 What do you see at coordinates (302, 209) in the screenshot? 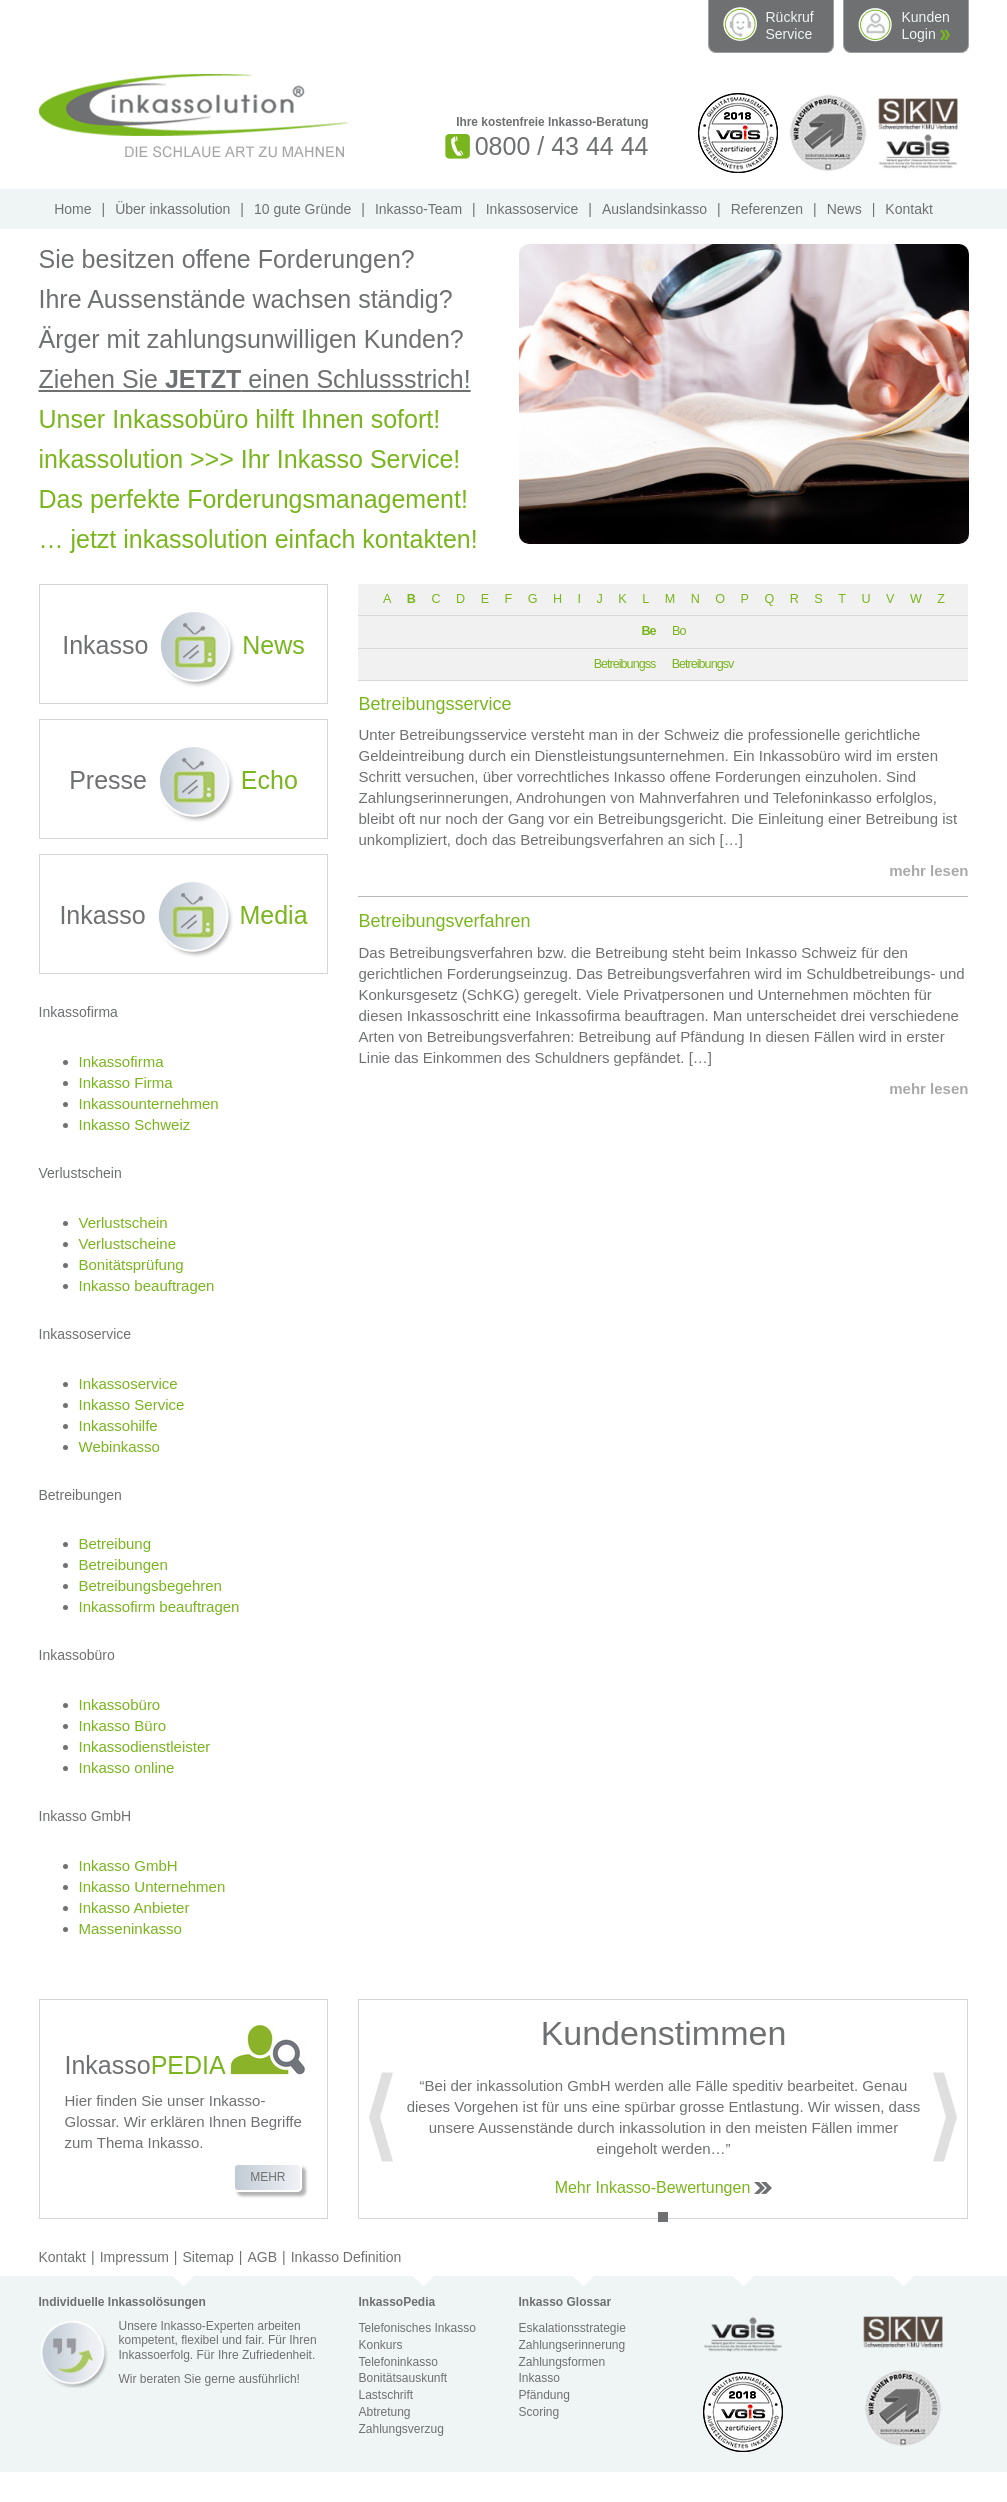
I see `10 gute Gründe` at bounding box center [302, 209].